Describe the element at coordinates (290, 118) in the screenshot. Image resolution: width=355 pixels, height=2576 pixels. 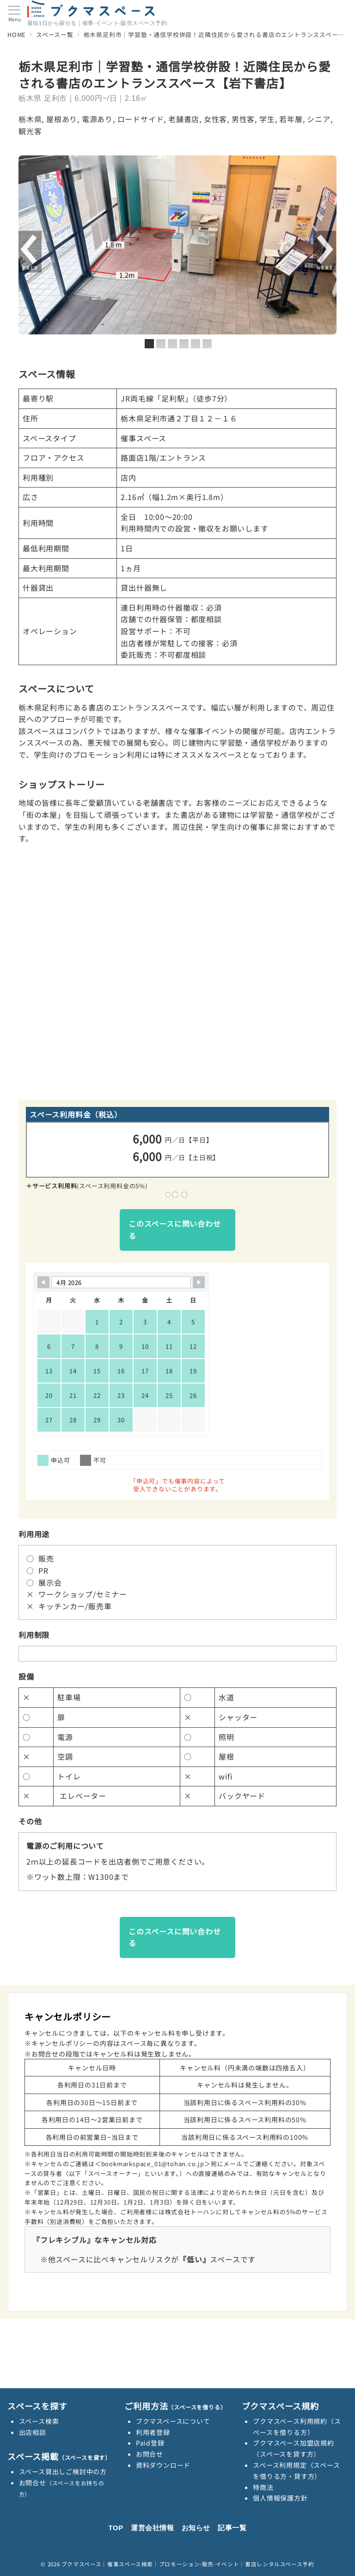
I see `若年層` at that location.